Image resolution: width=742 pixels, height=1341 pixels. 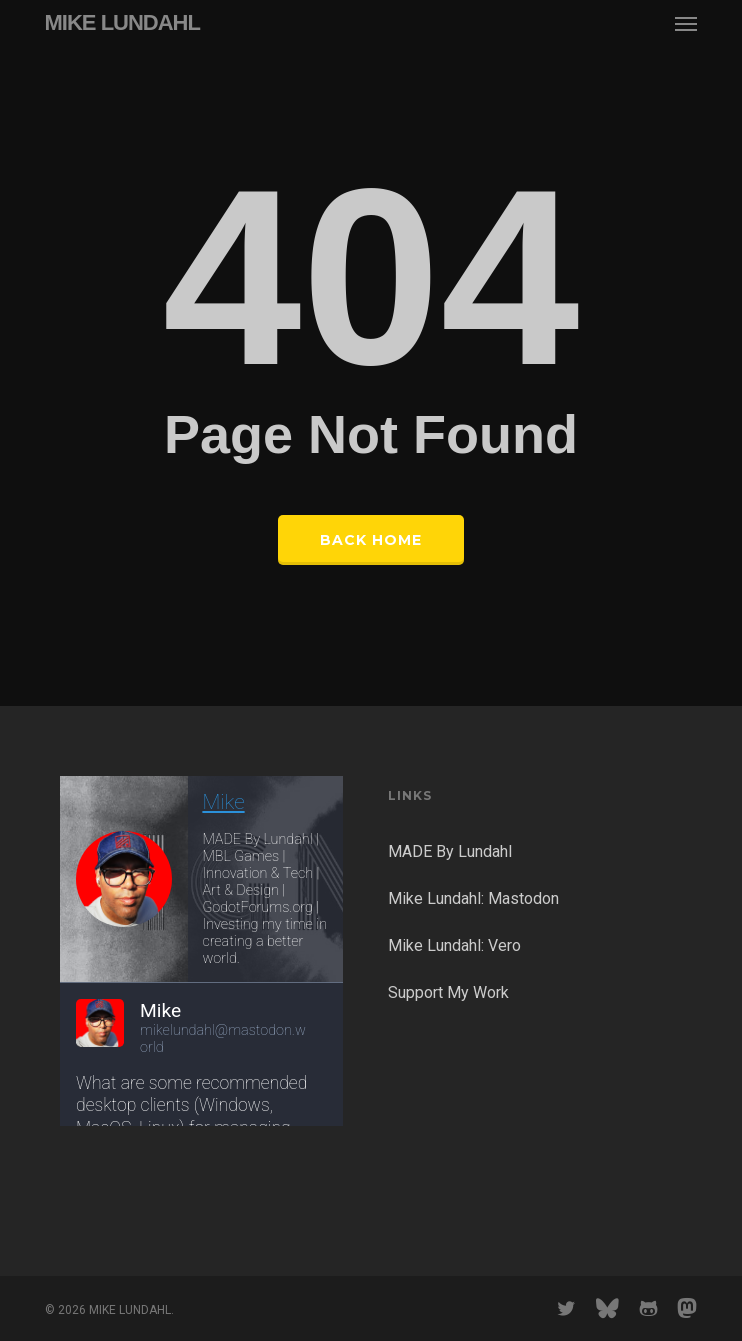 What do you see at coordinates (454, 945) in the screenshot?
I see `Mike Lundahl: Vero` at bounding box center [454, 945].